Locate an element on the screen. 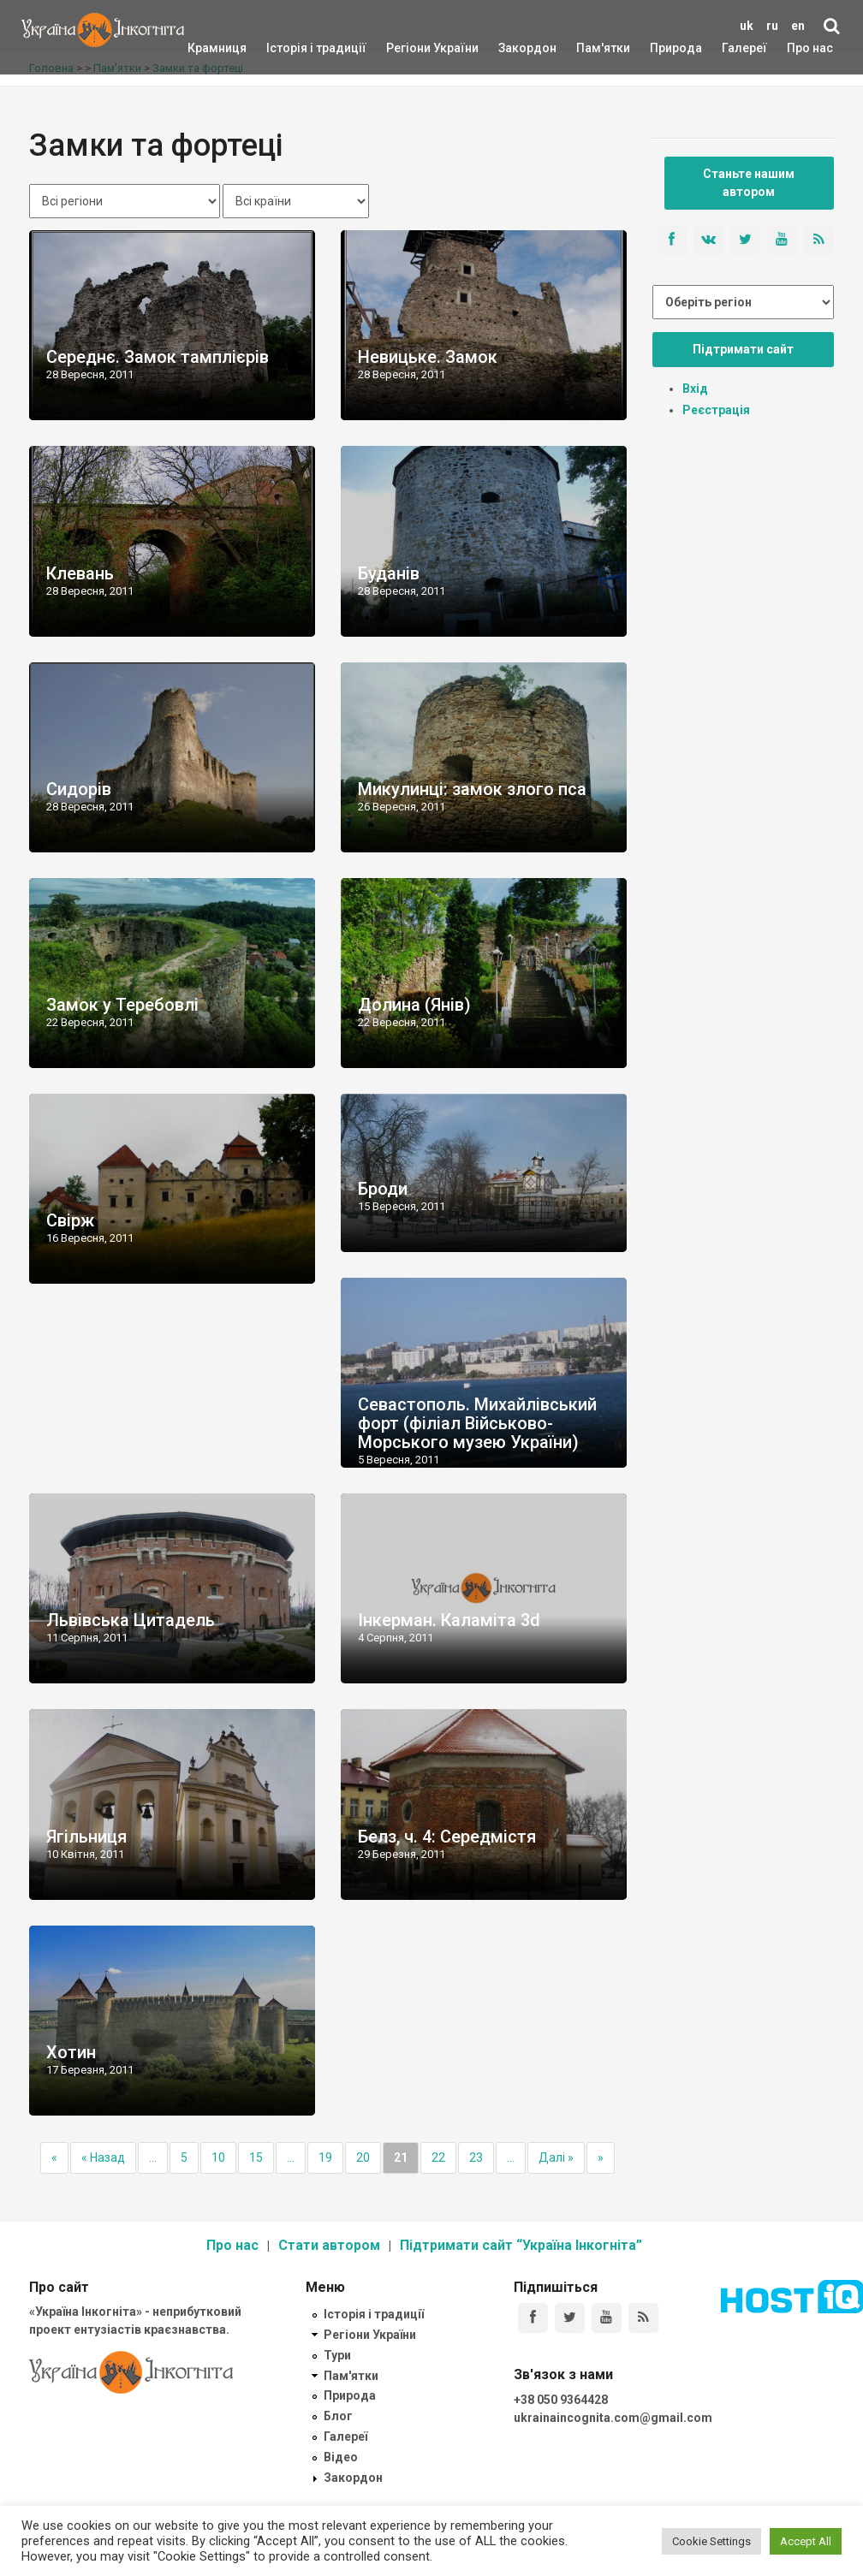  Природа is located at coordinates (663, 48).